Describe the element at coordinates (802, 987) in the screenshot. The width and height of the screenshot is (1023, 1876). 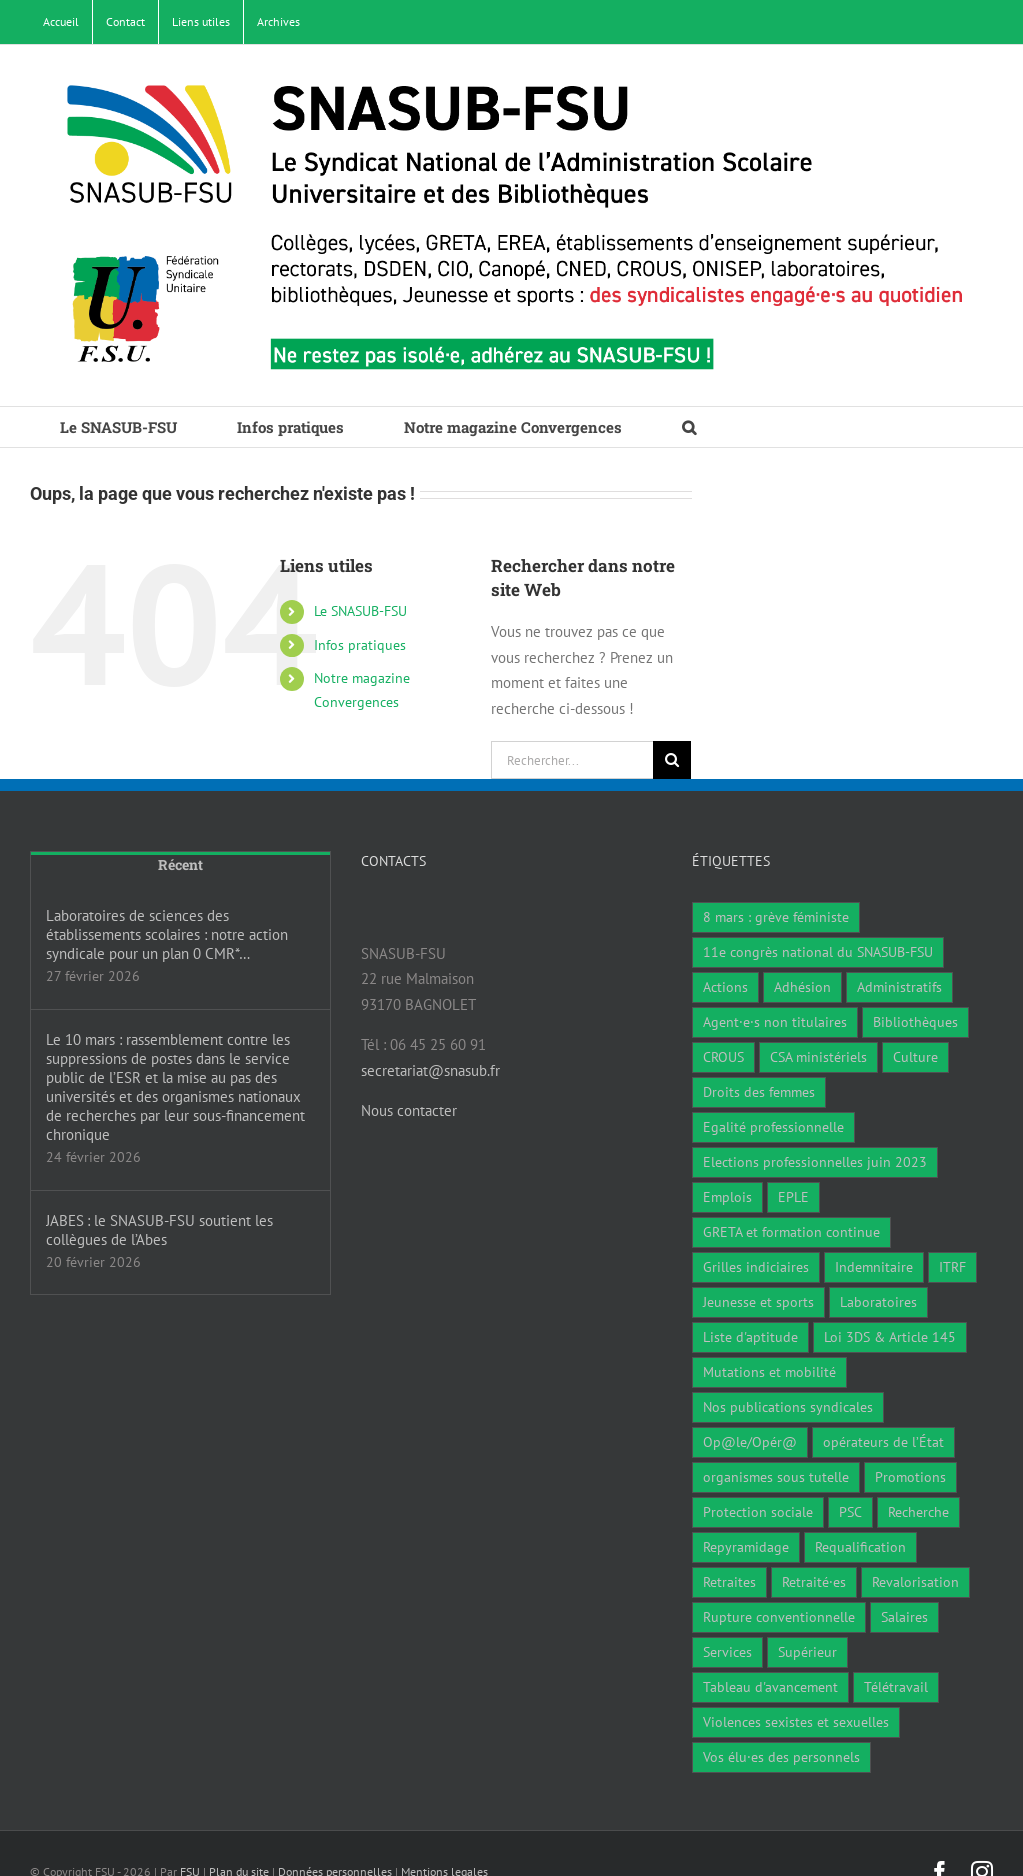
I see `Adhésion [Adhésion (2 éléments)]` at that location.